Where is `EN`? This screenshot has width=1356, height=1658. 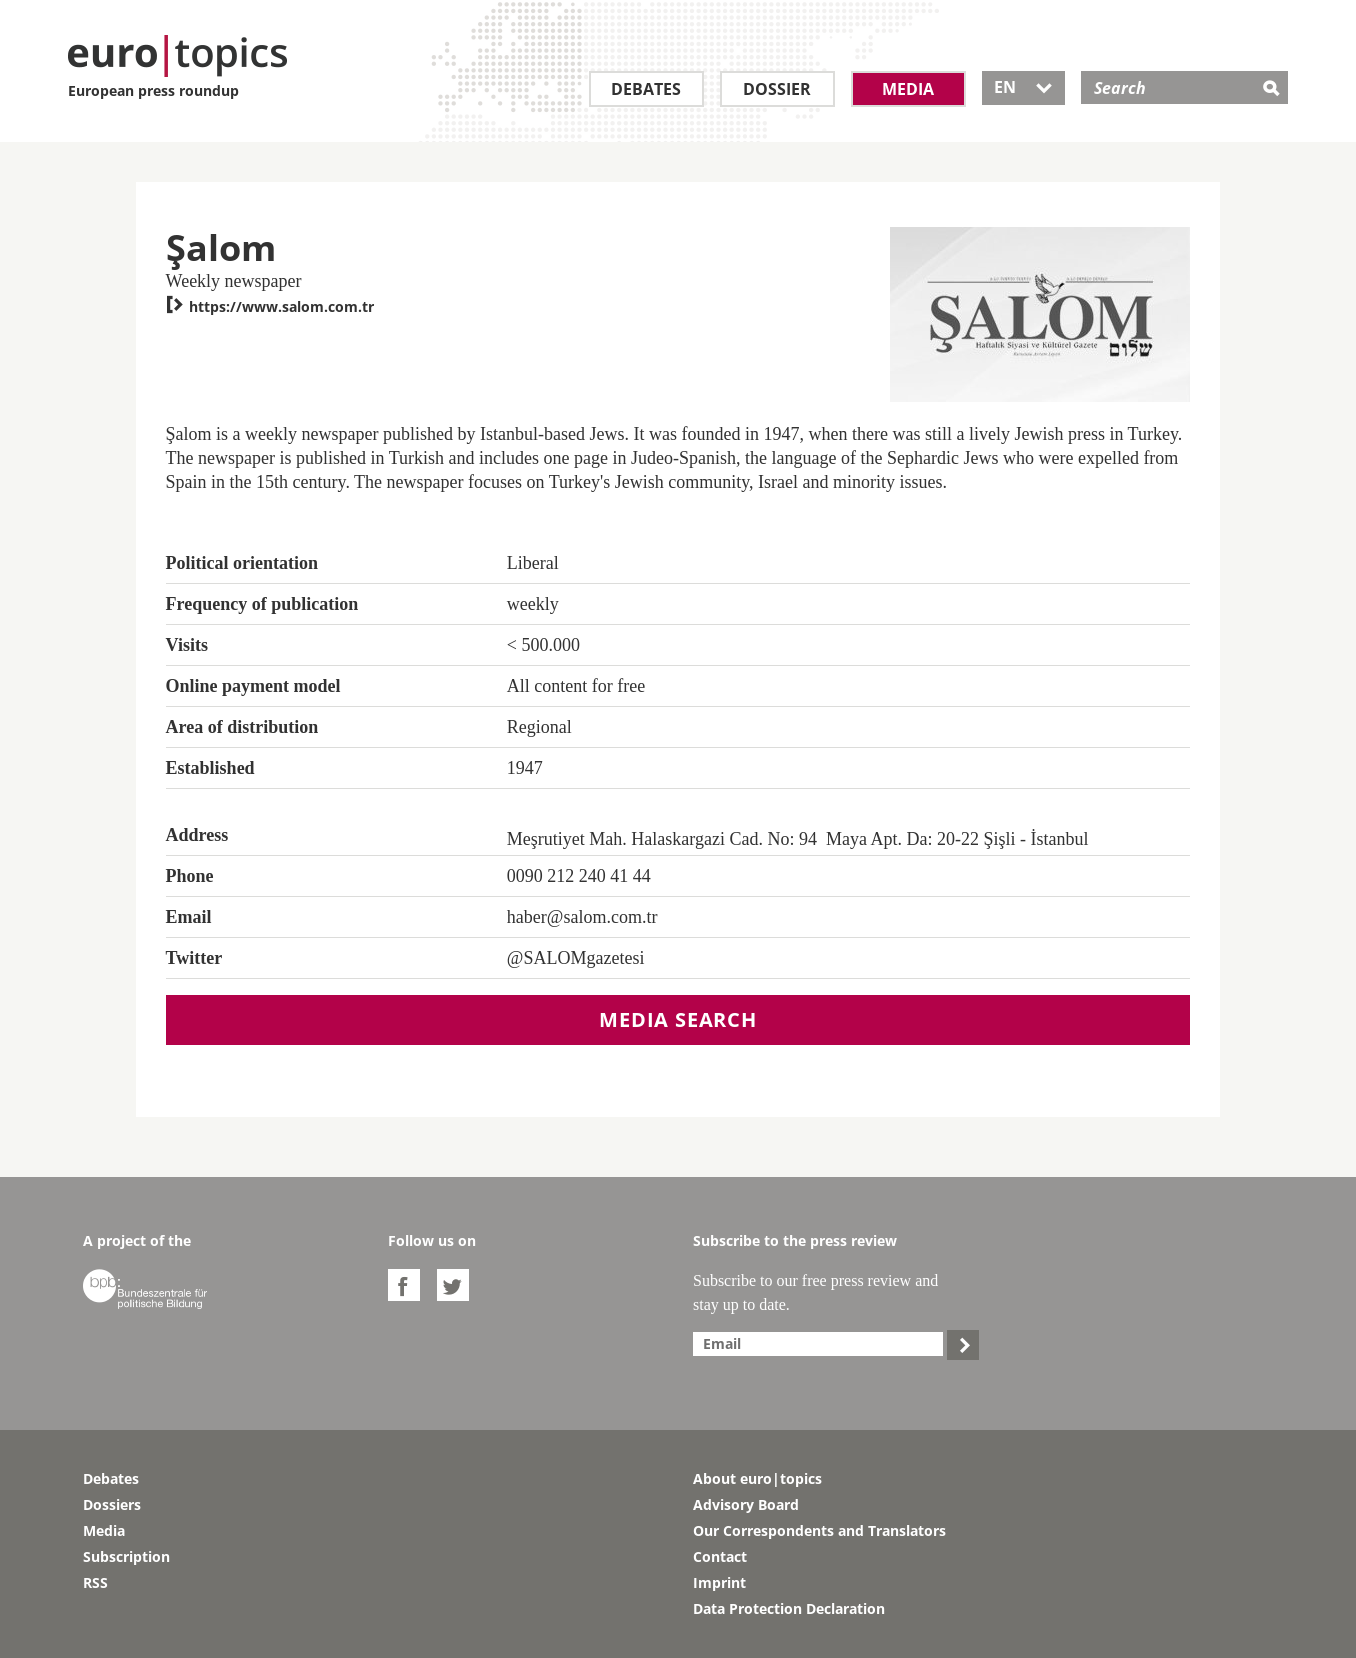 EN is located at coordinates (1023, 87).